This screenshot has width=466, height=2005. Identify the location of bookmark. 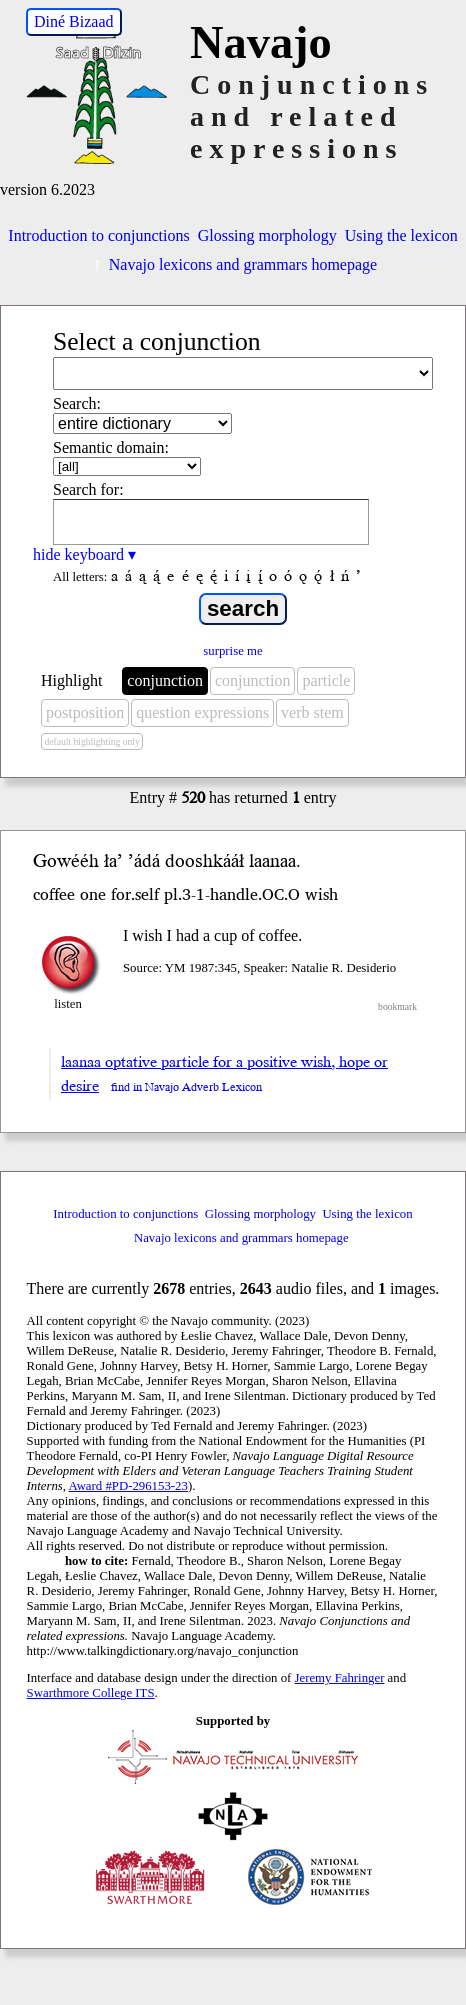
(397, 1006).